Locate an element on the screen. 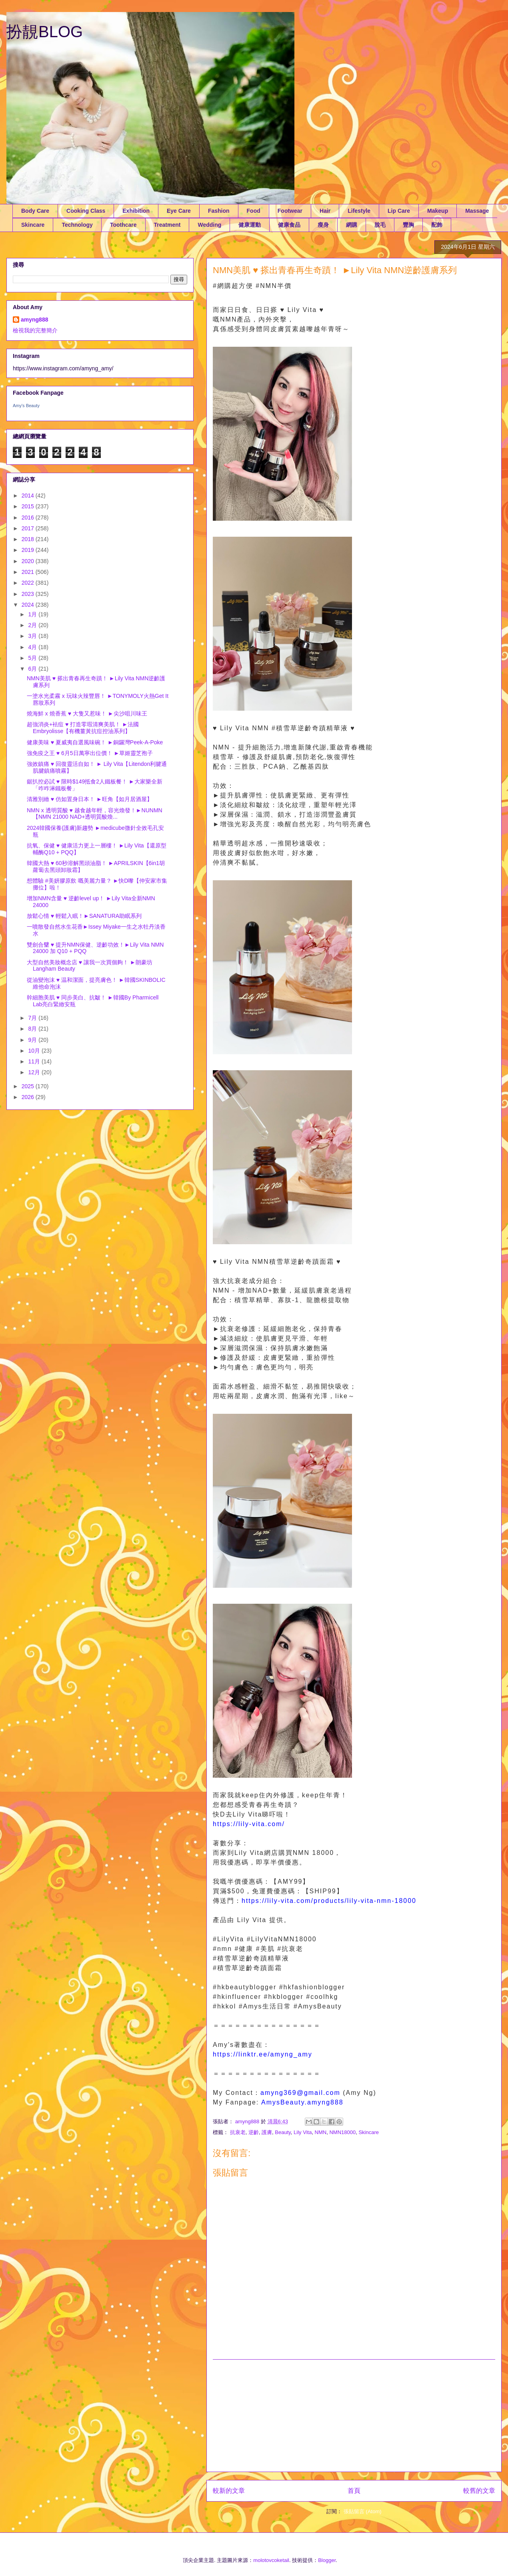 Image resolution: width=508 pixels, height=2576 pixels. 2025 is located at coordinates (29, 1086).